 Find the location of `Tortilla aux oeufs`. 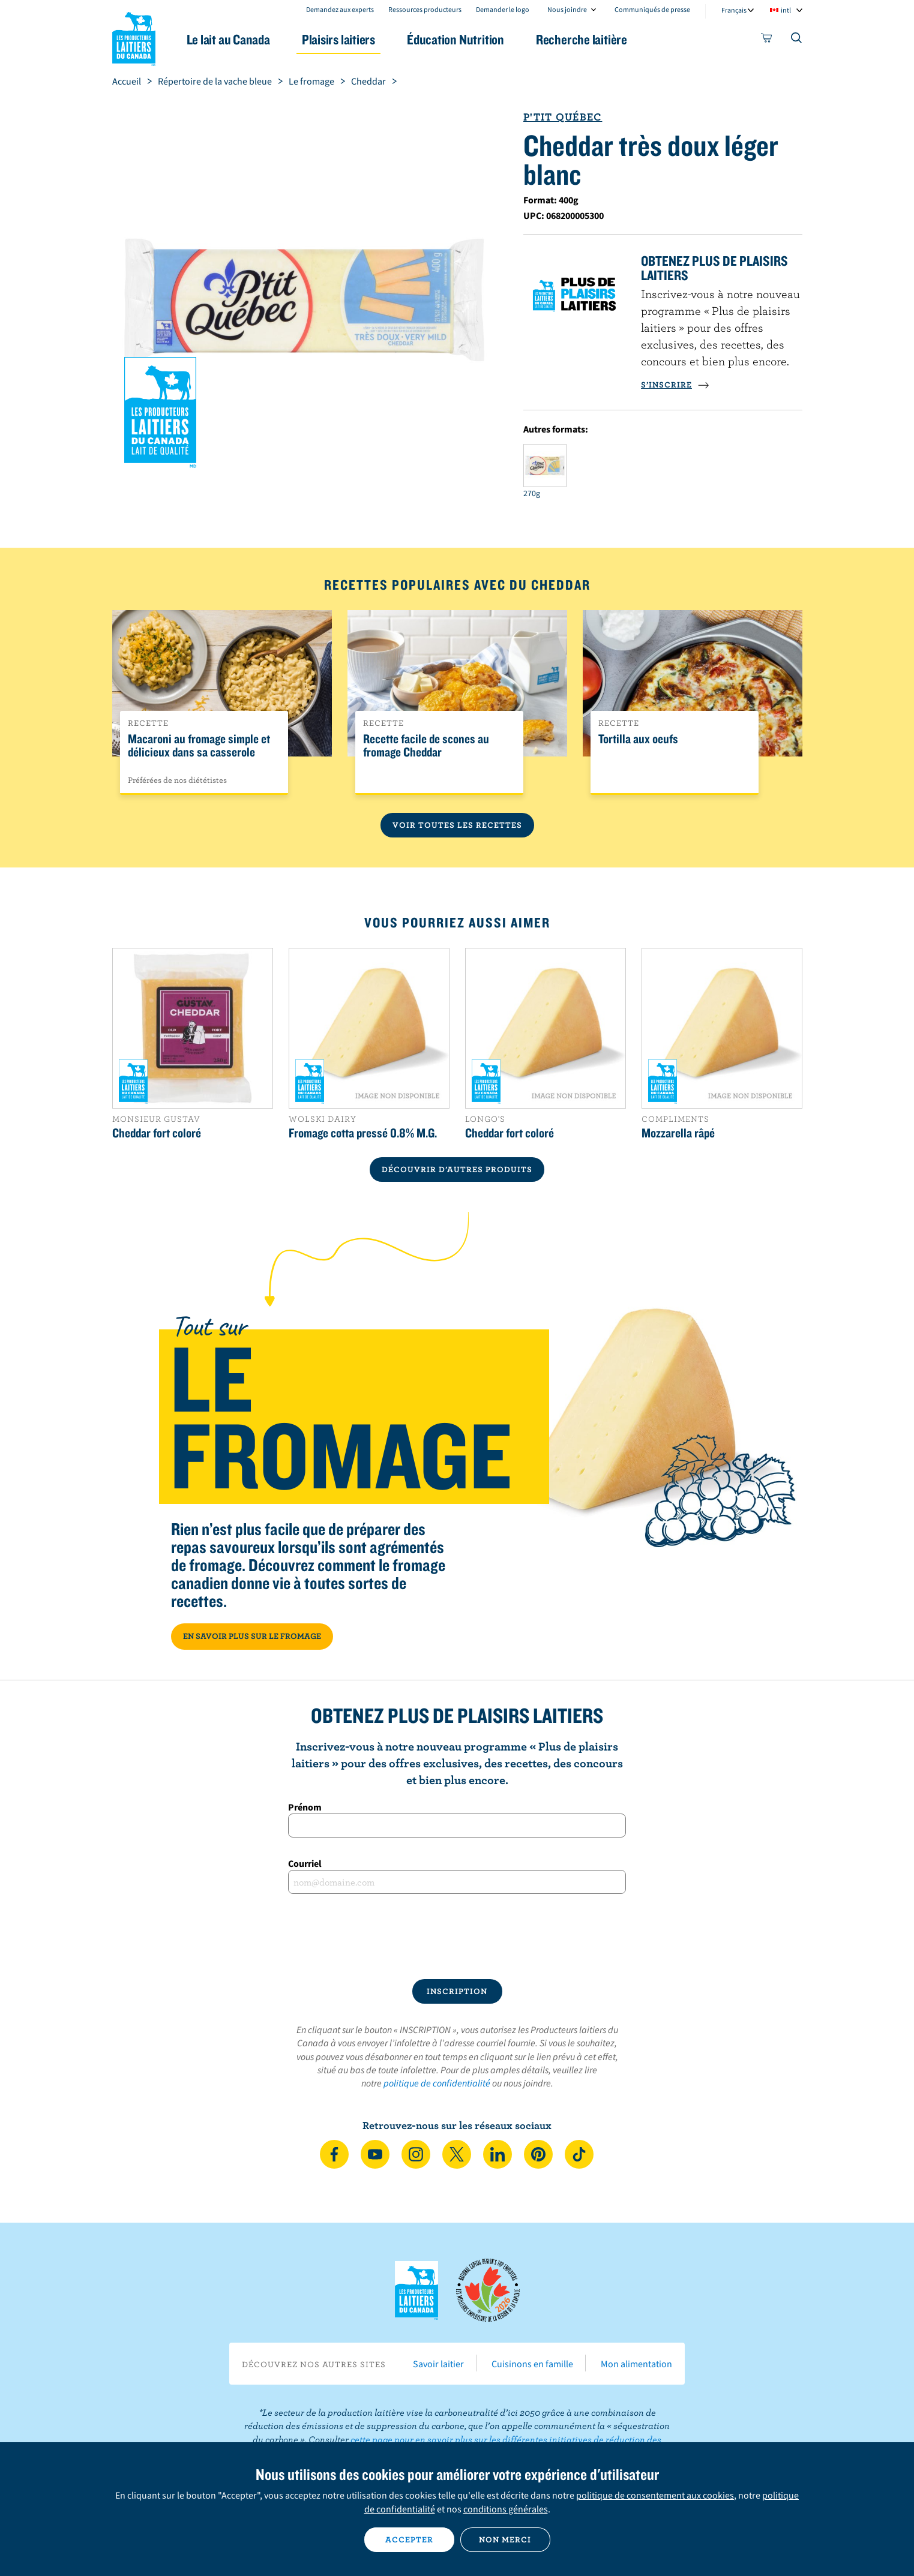

Tortilla aux oeufs is located at coordinates (638, 739).